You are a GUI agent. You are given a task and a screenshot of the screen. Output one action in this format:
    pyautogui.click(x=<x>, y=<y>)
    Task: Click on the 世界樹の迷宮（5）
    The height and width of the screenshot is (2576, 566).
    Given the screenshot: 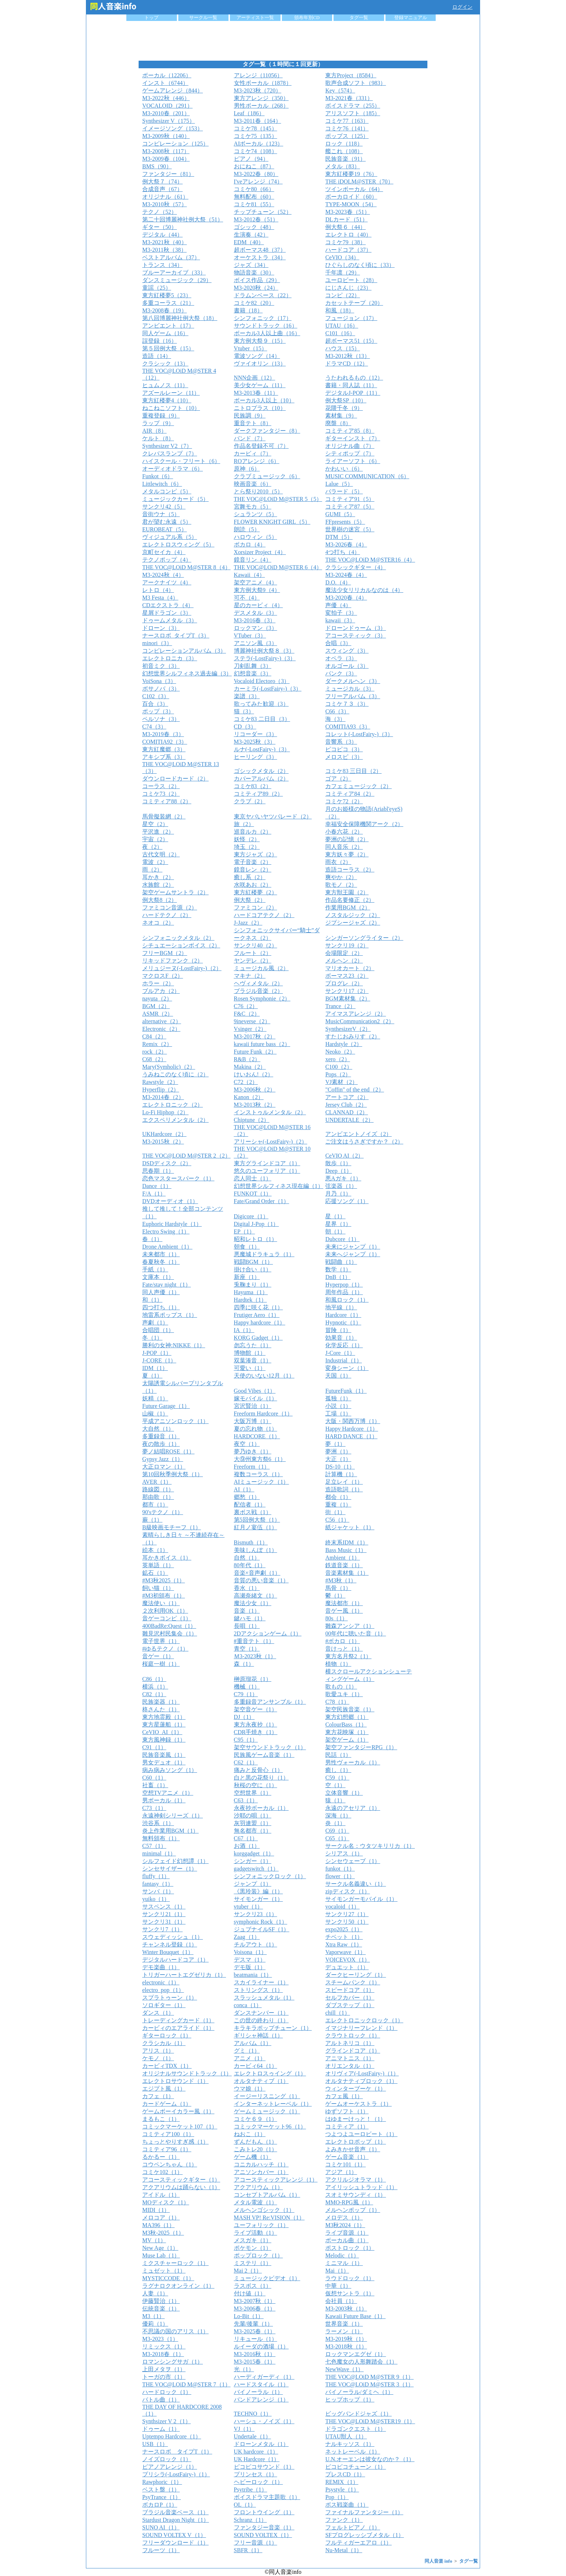 What is the action you would take?
    pyautogui.click(x=349, y=529)
    